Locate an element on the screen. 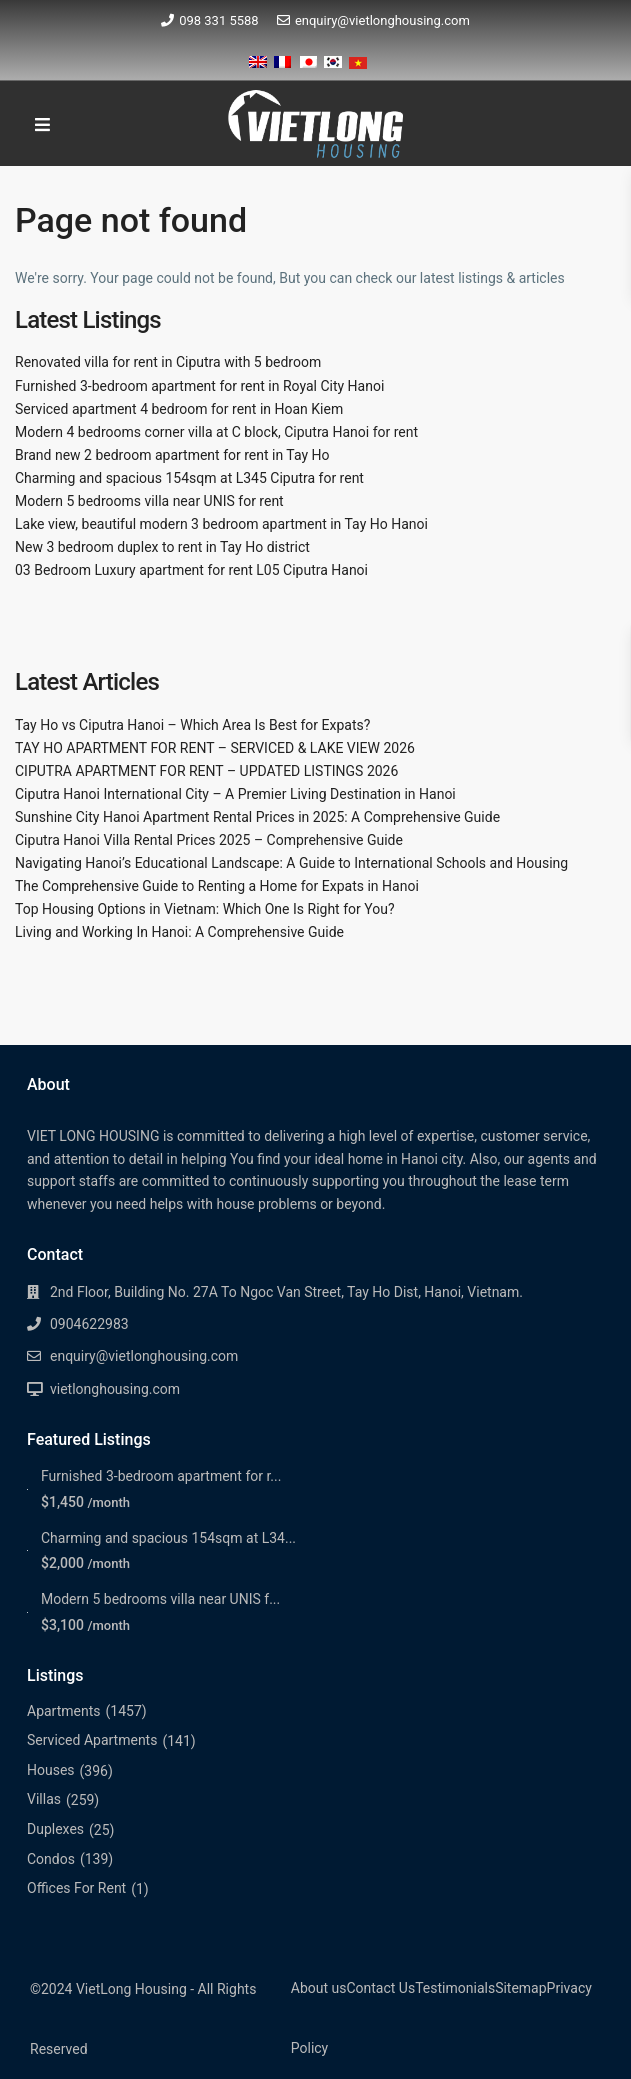 Image resolution: width=631 pixels, height=2079 pixels. Charming and spacious 154sqm at L345 Ciputra for rent is located at coordinates (189, 478).